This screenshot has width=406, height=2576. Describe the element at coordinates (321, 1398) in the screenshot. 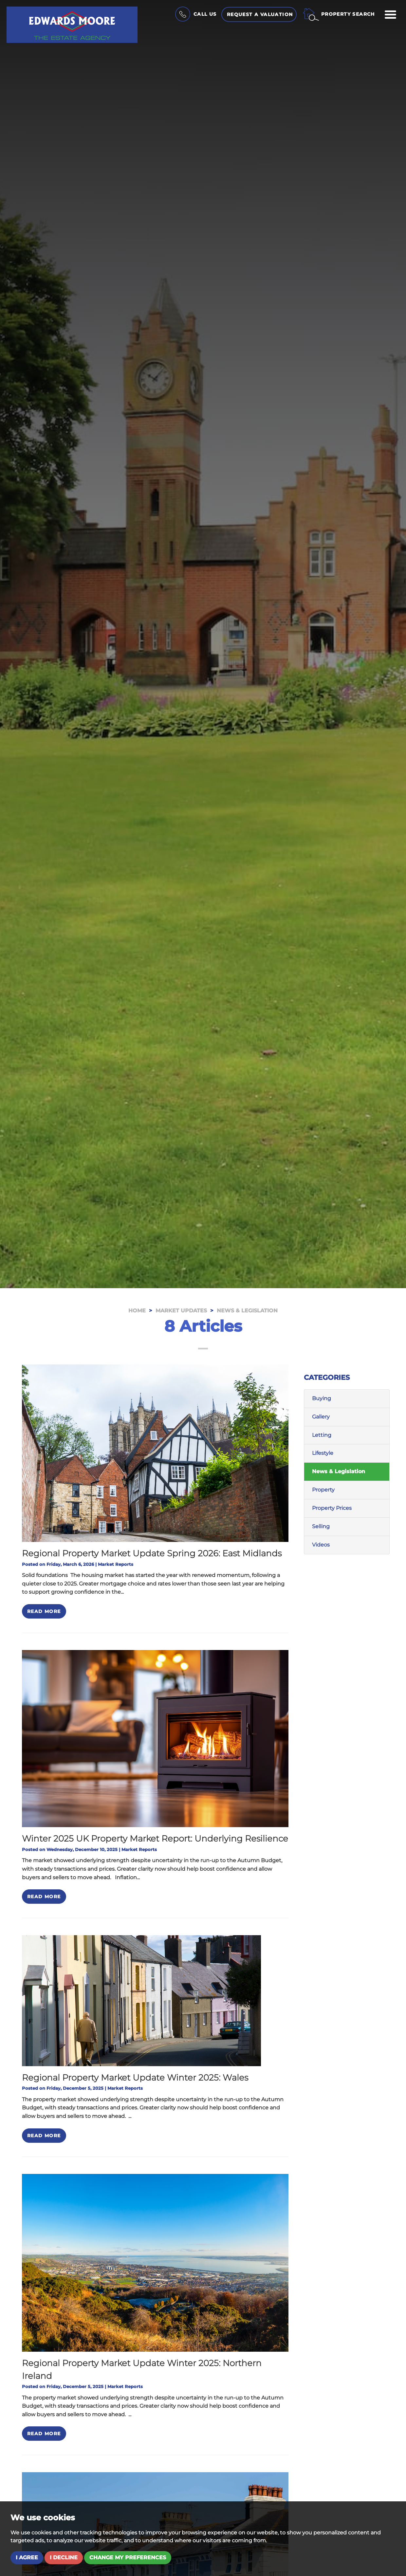

I see `Buying` at that location.